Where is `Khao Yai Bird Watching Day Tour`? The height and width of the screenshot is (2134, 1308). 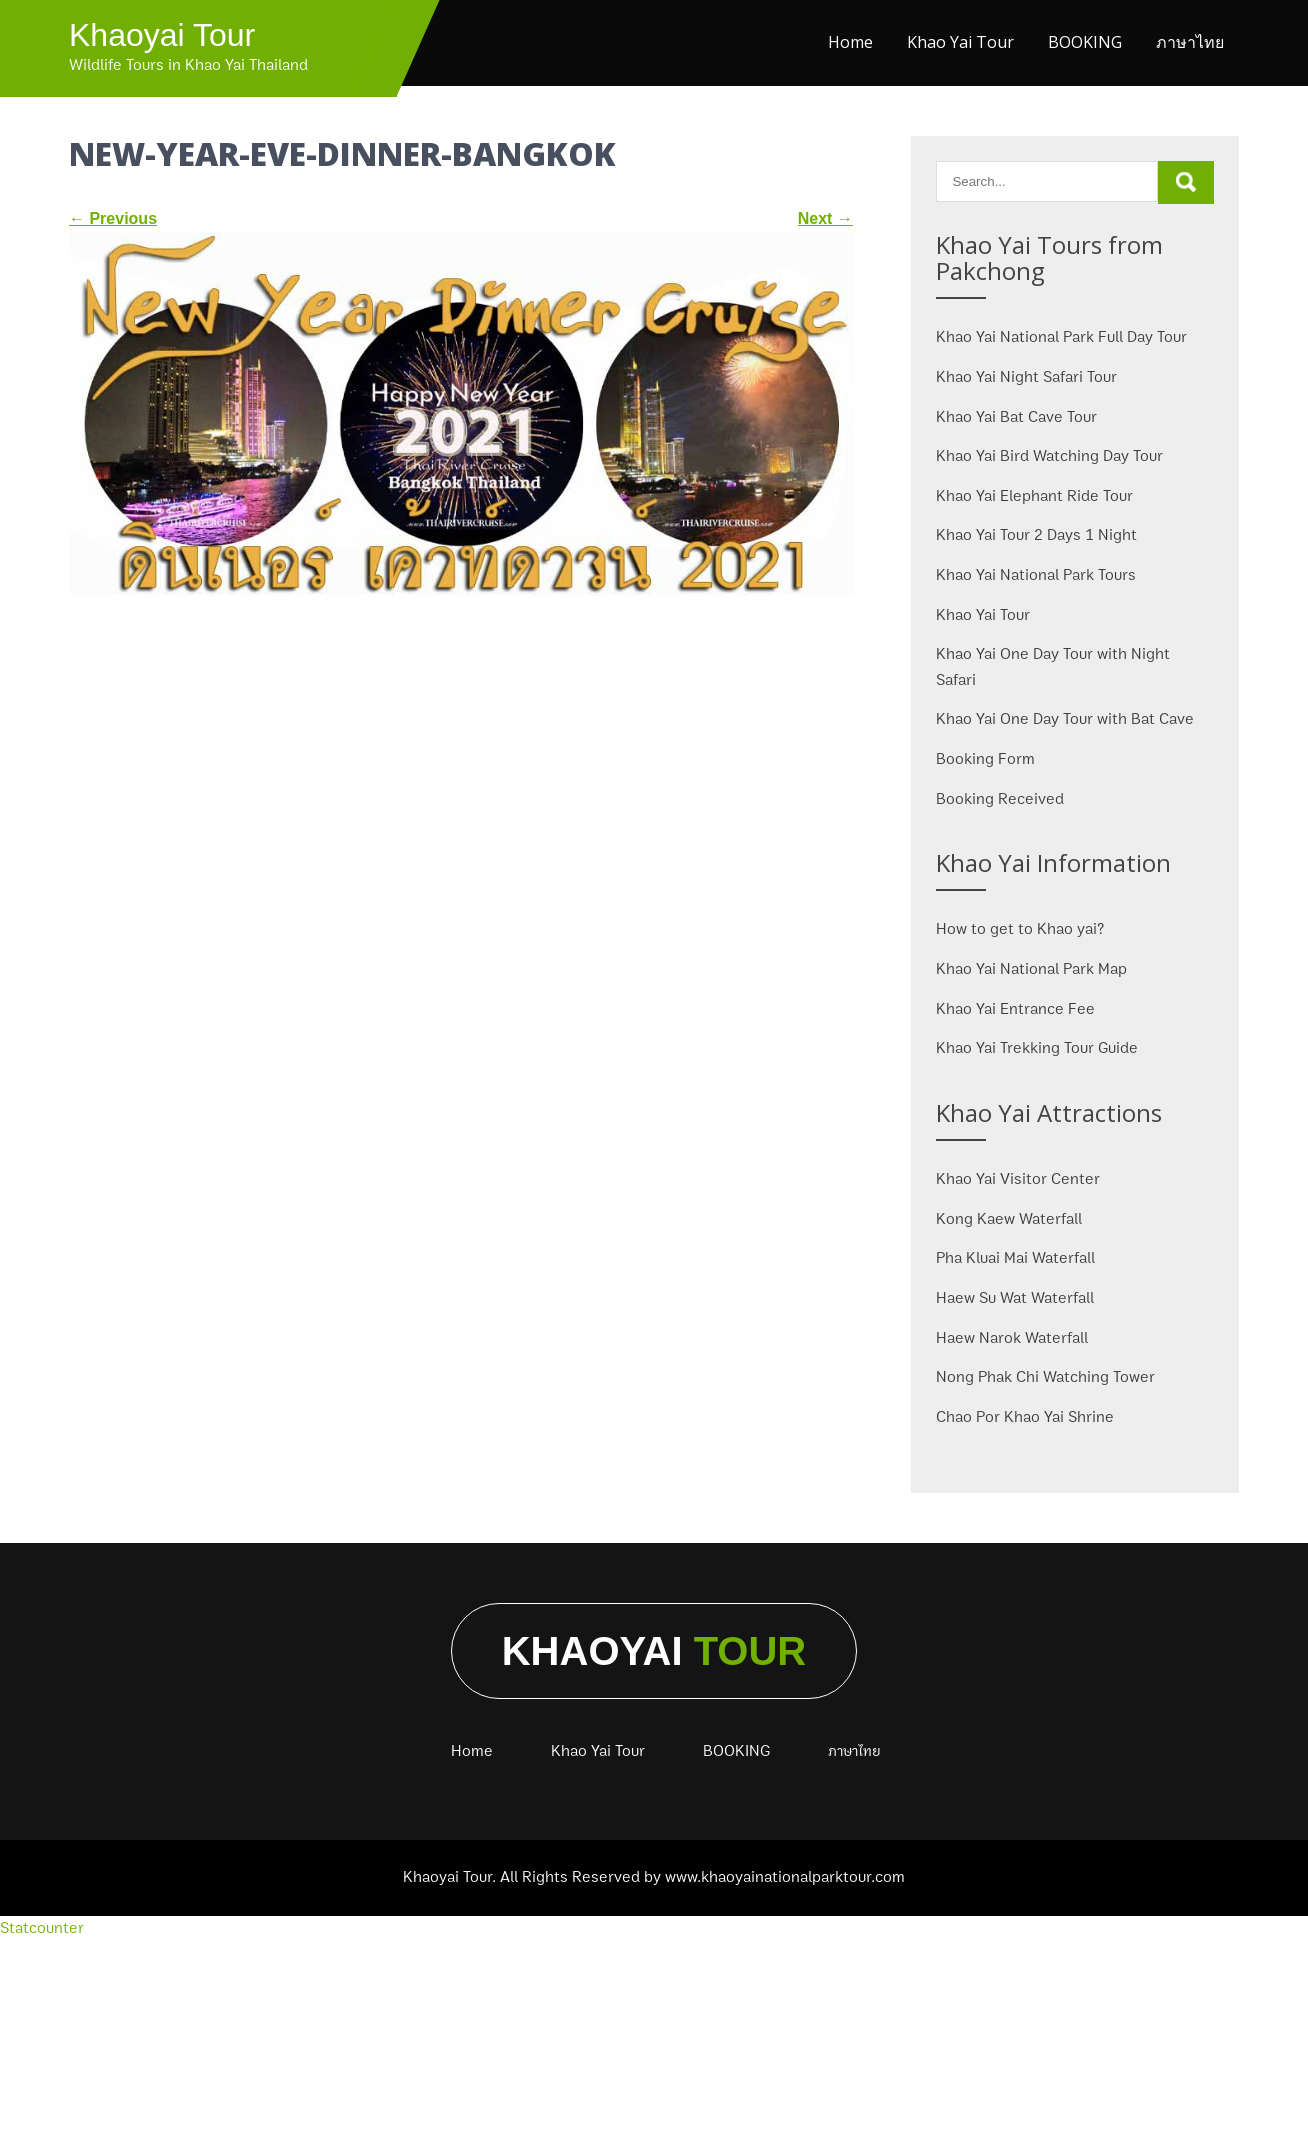
Khao Yai Bird Watching Day Tour is located at coordinates (1049, 456).